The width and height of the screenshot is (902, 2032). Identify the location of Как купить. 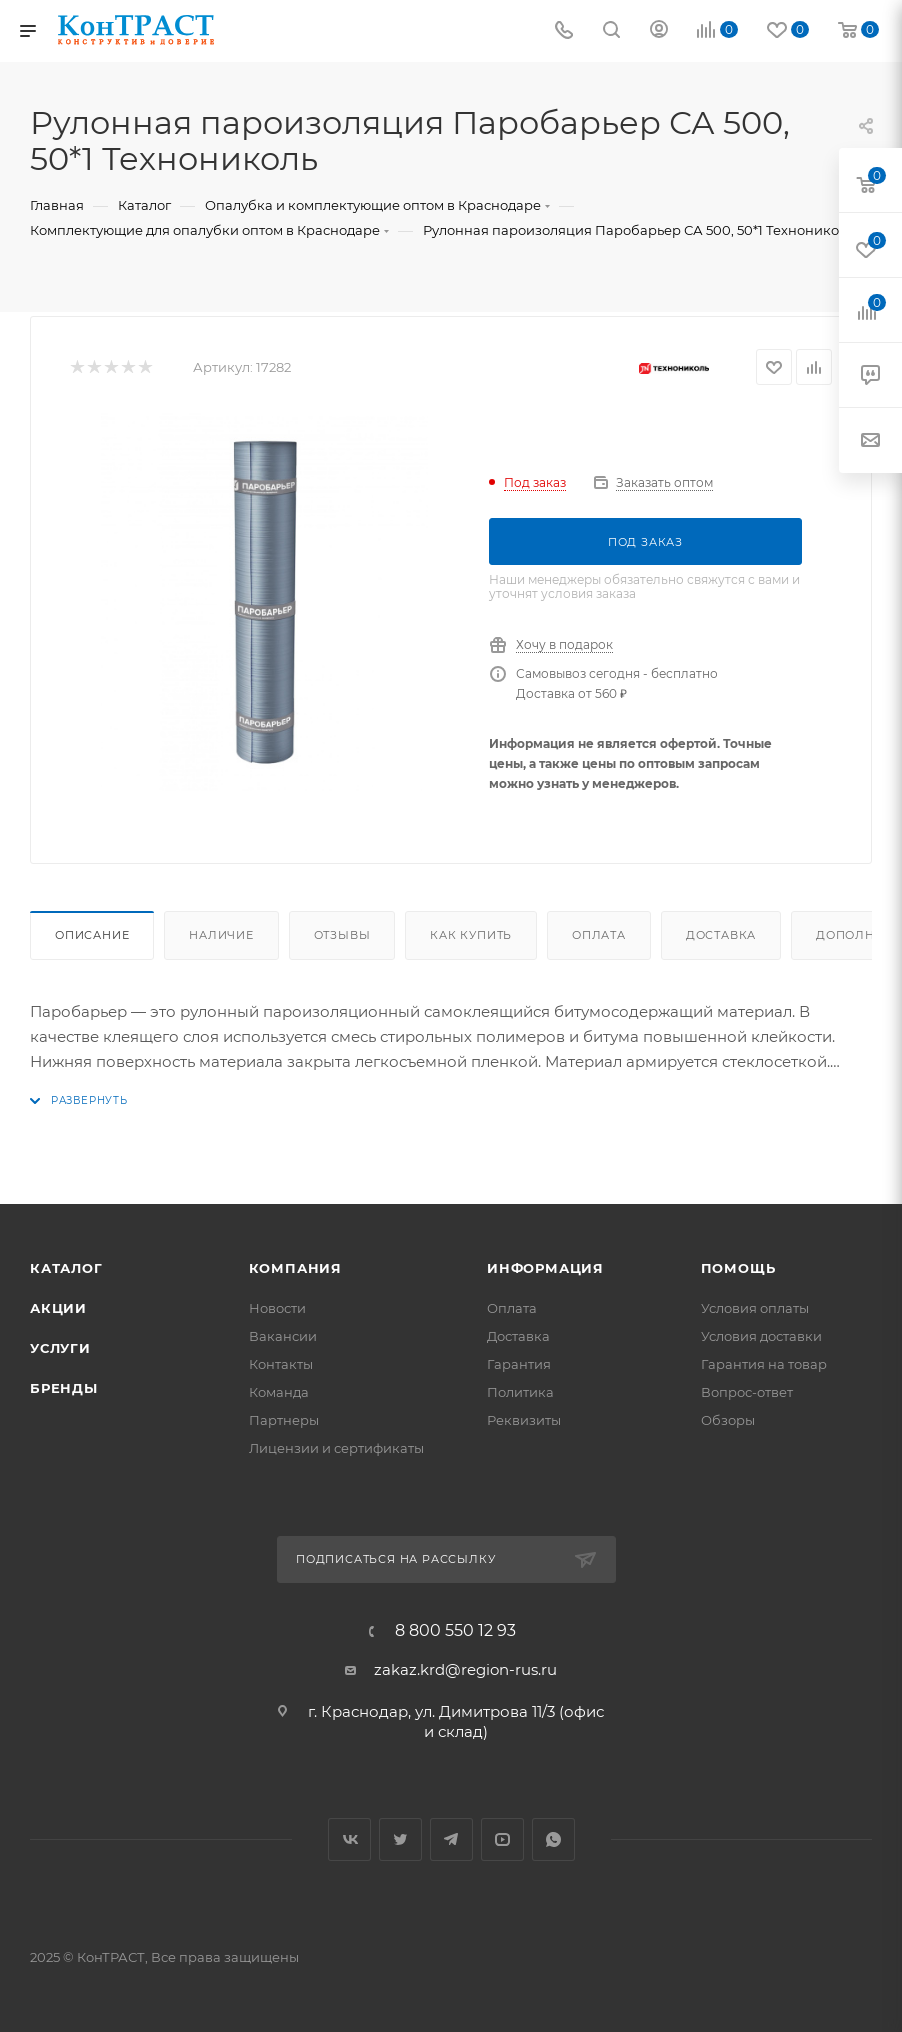
(471, 935).